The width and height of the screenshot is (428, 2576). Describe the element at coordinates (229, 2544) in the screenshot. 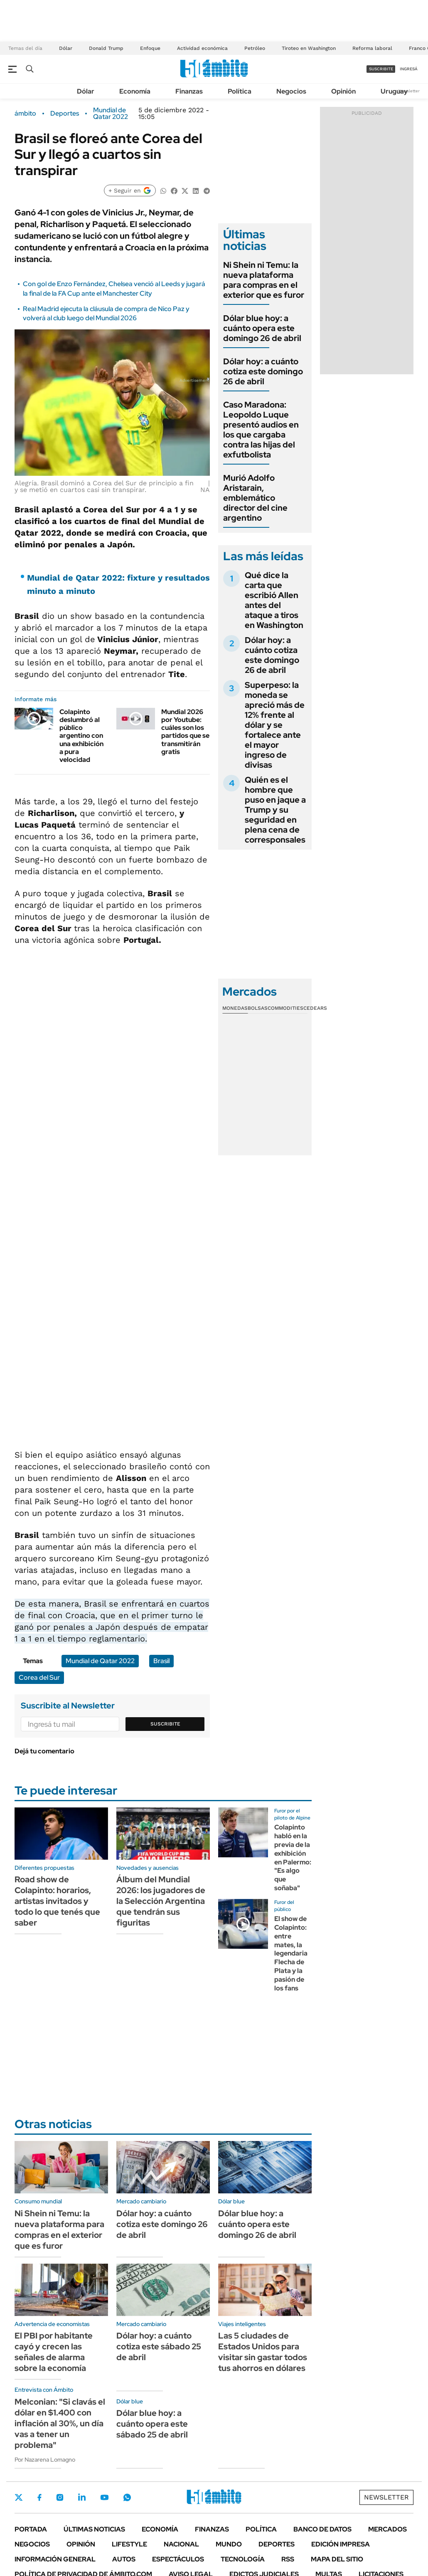

I see `Mundo` at that location.